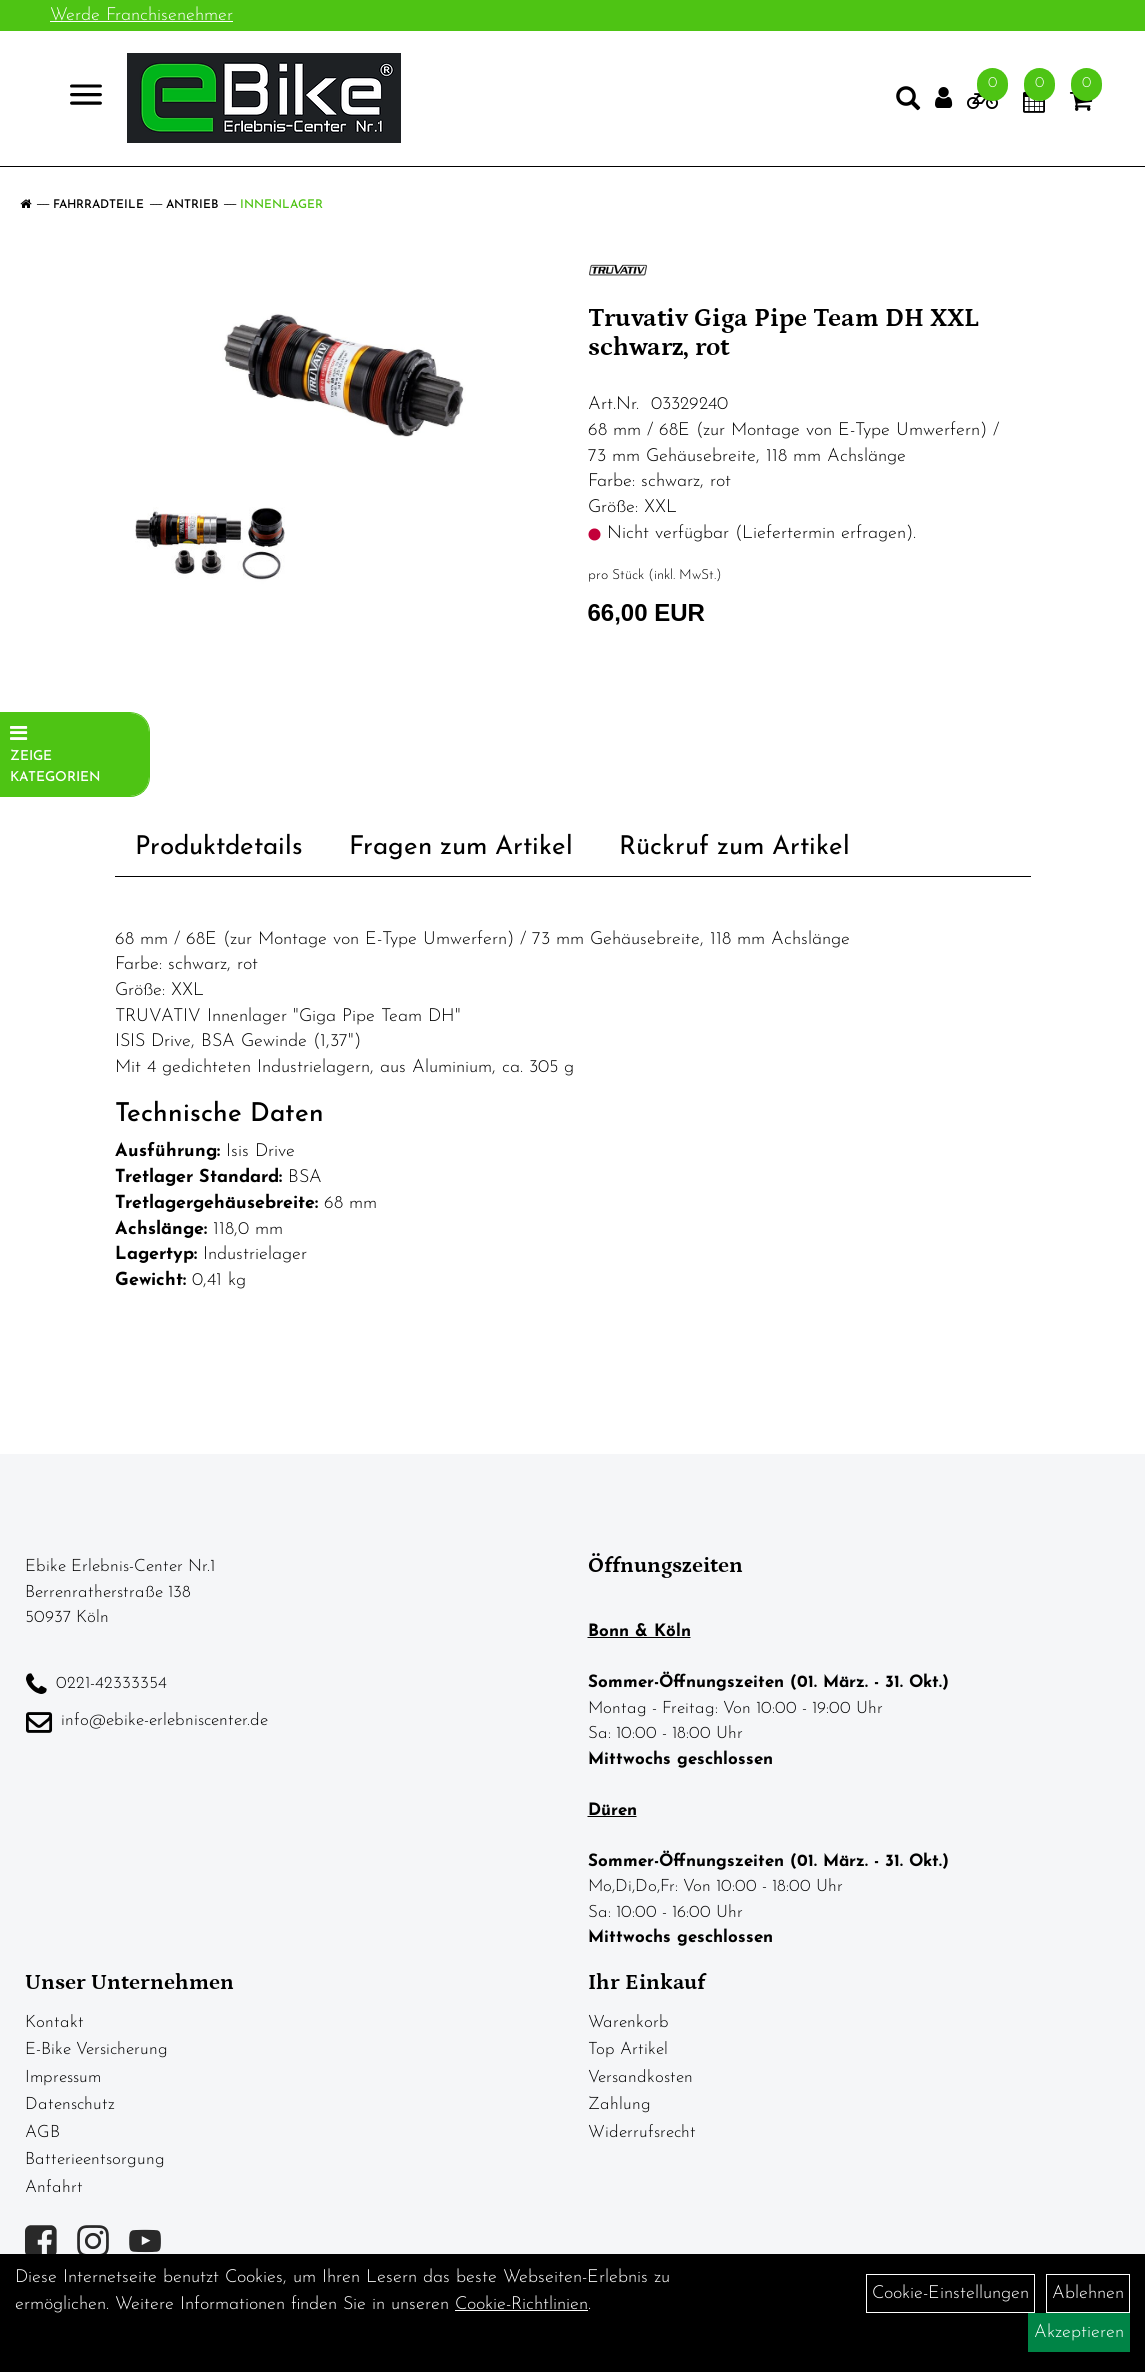  What do you see at coordinates (642, 2132) in the screenshot?
I see `Widerrufsrecht` at bounding box center [642, 2132].